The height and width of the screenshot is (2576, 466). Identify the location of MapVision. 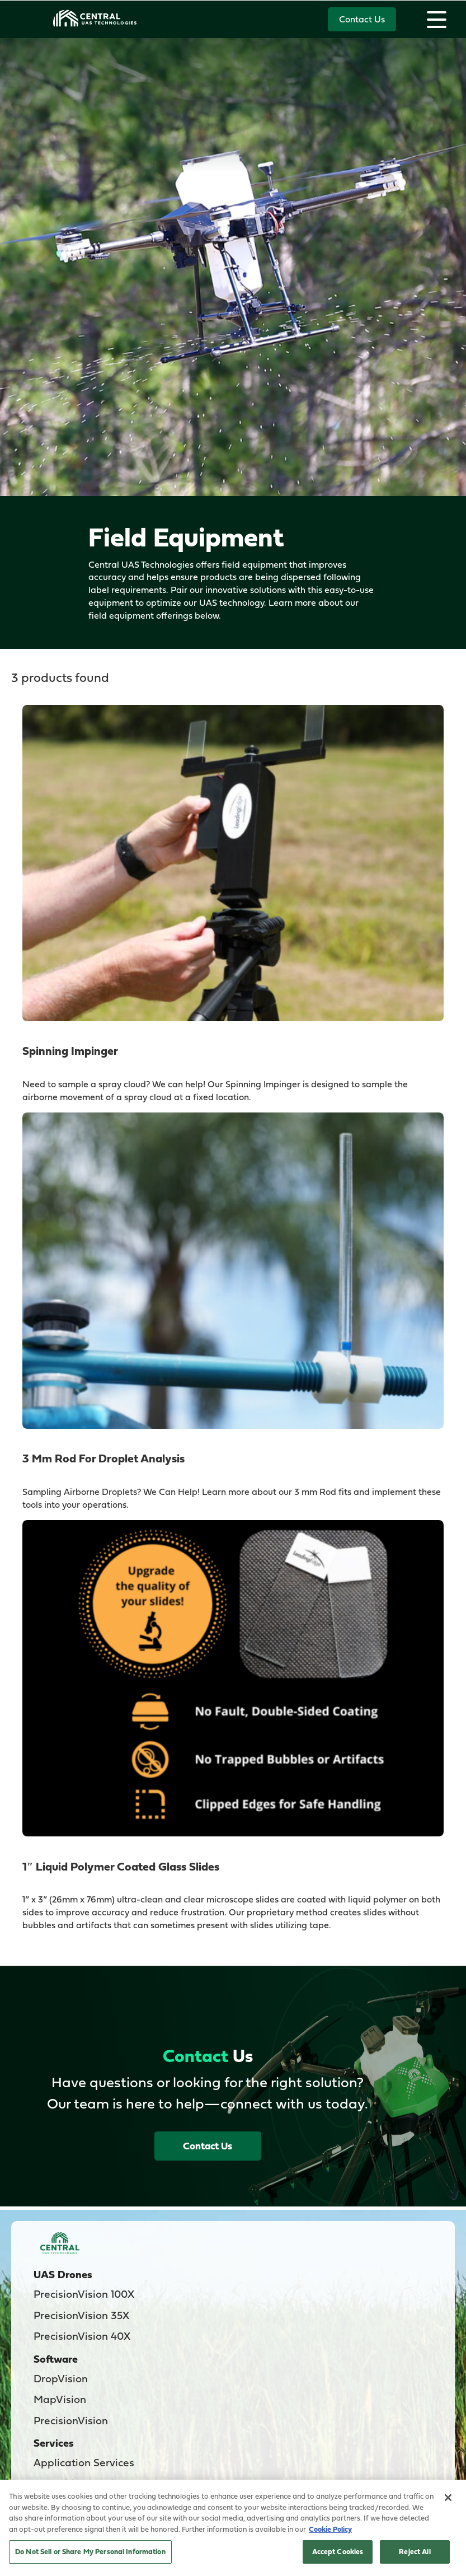
(60, 2399).